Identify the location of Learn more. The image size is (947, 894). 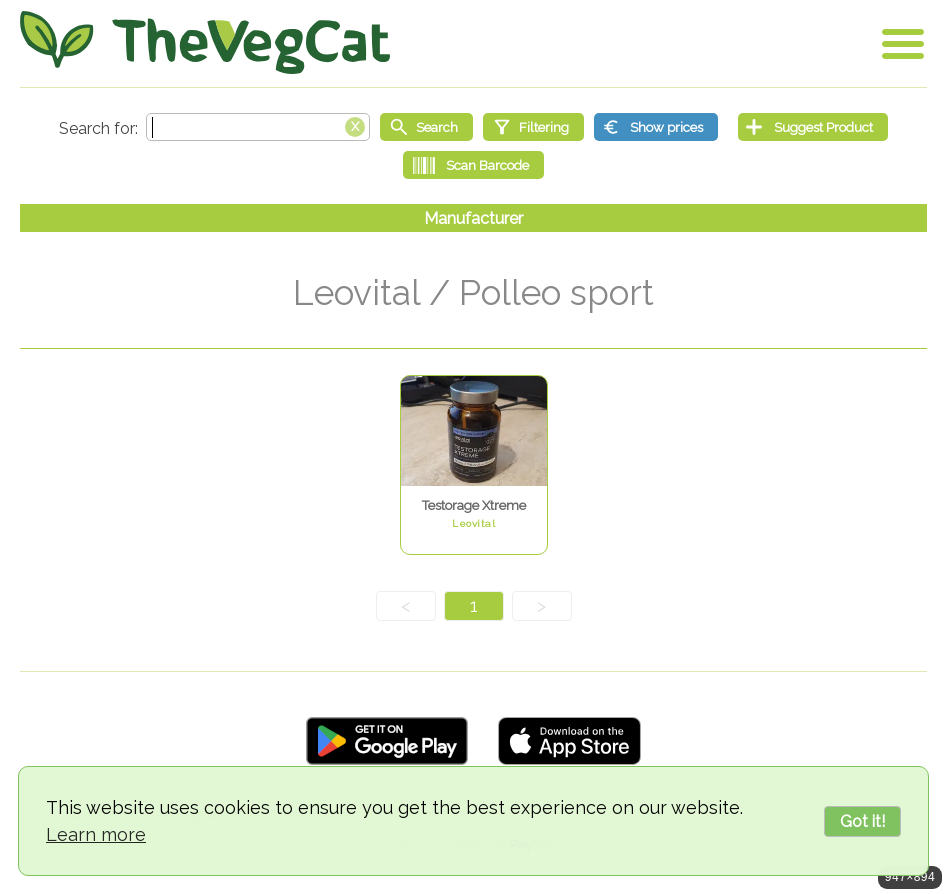
(96, 834).